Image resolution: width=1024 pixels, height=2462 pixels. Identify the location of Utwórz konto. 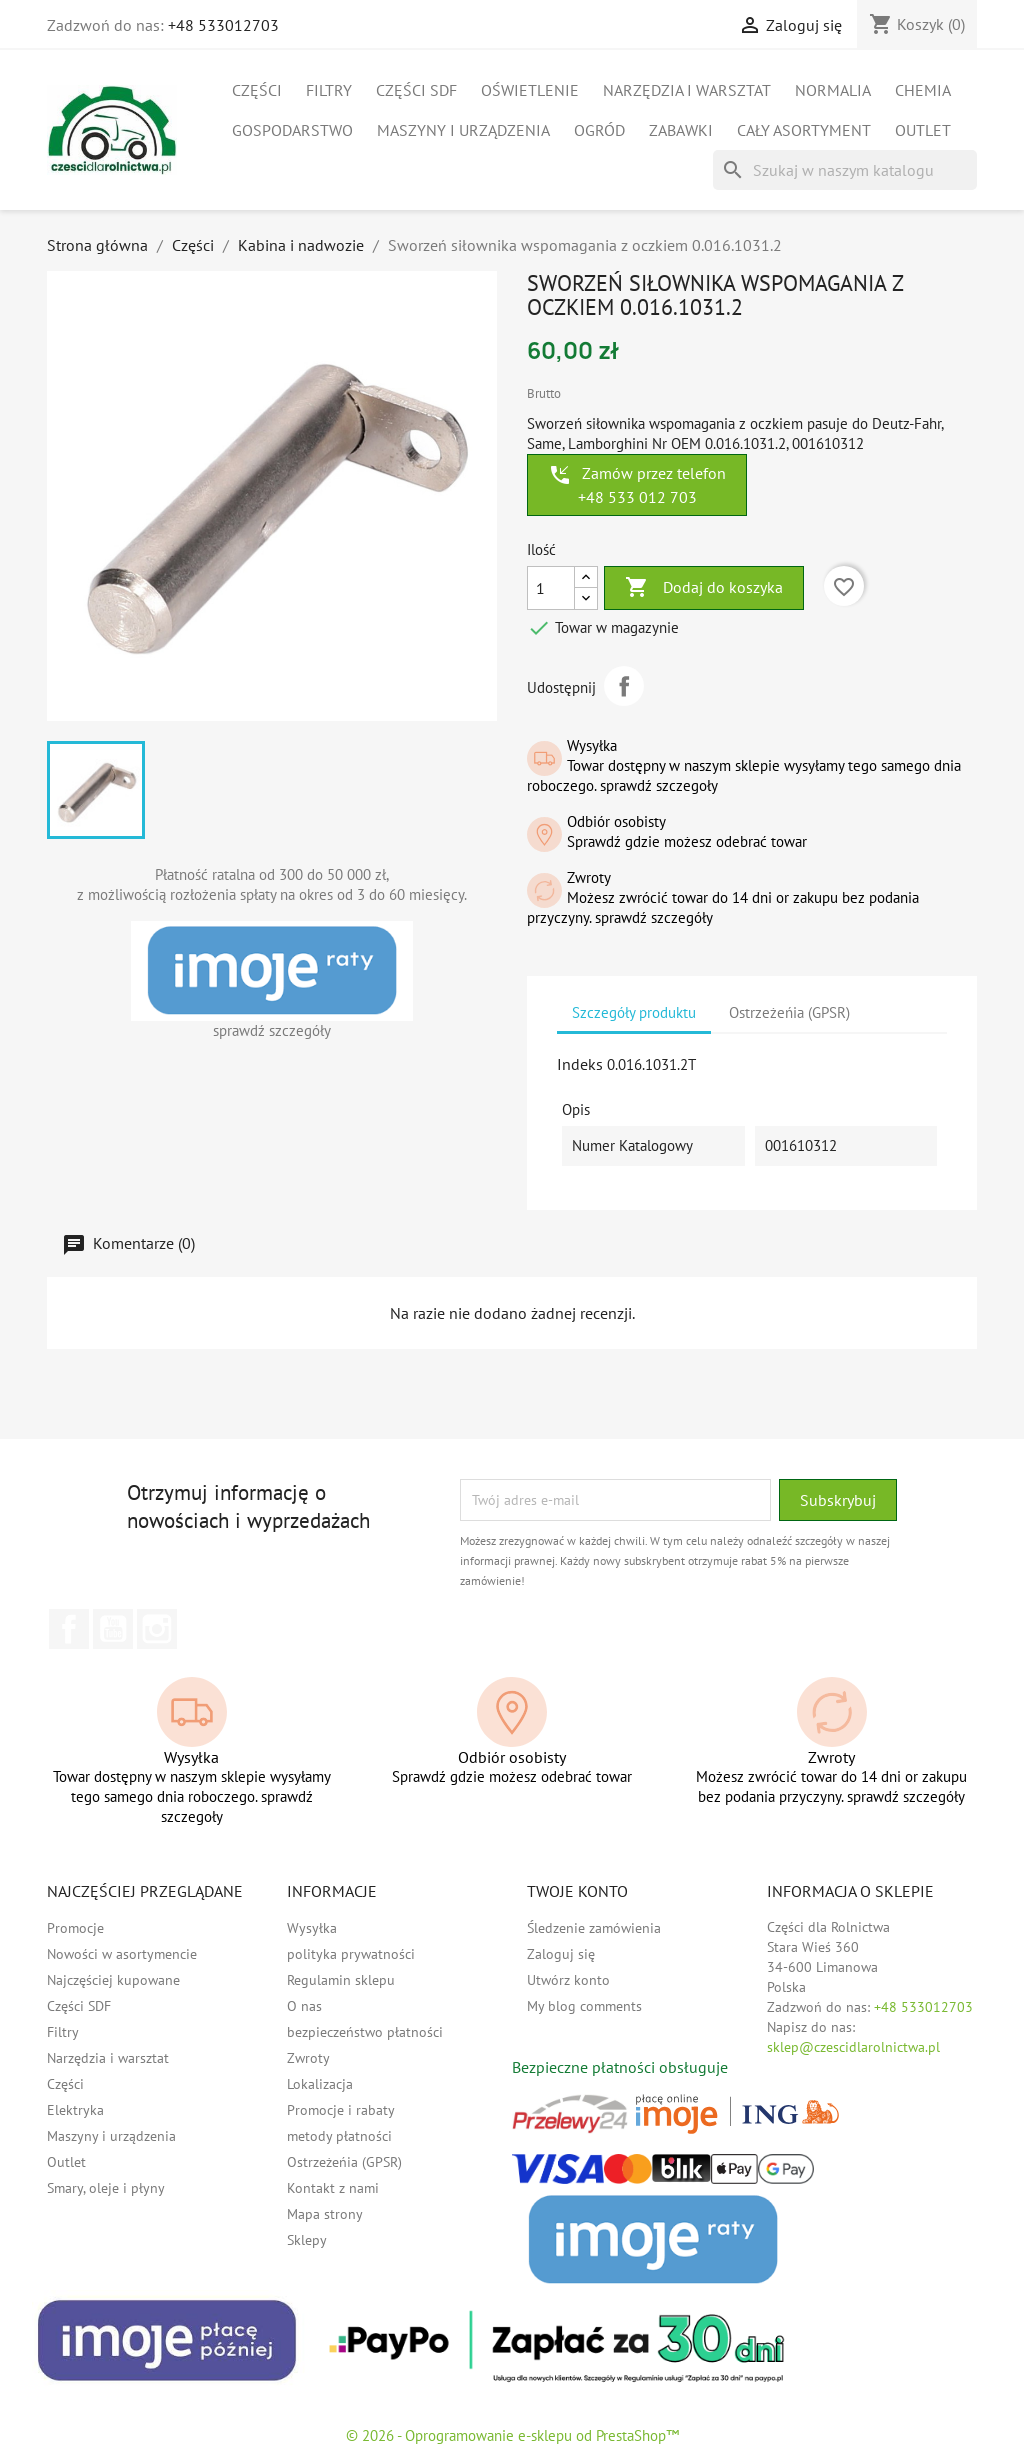
(568, 1980).